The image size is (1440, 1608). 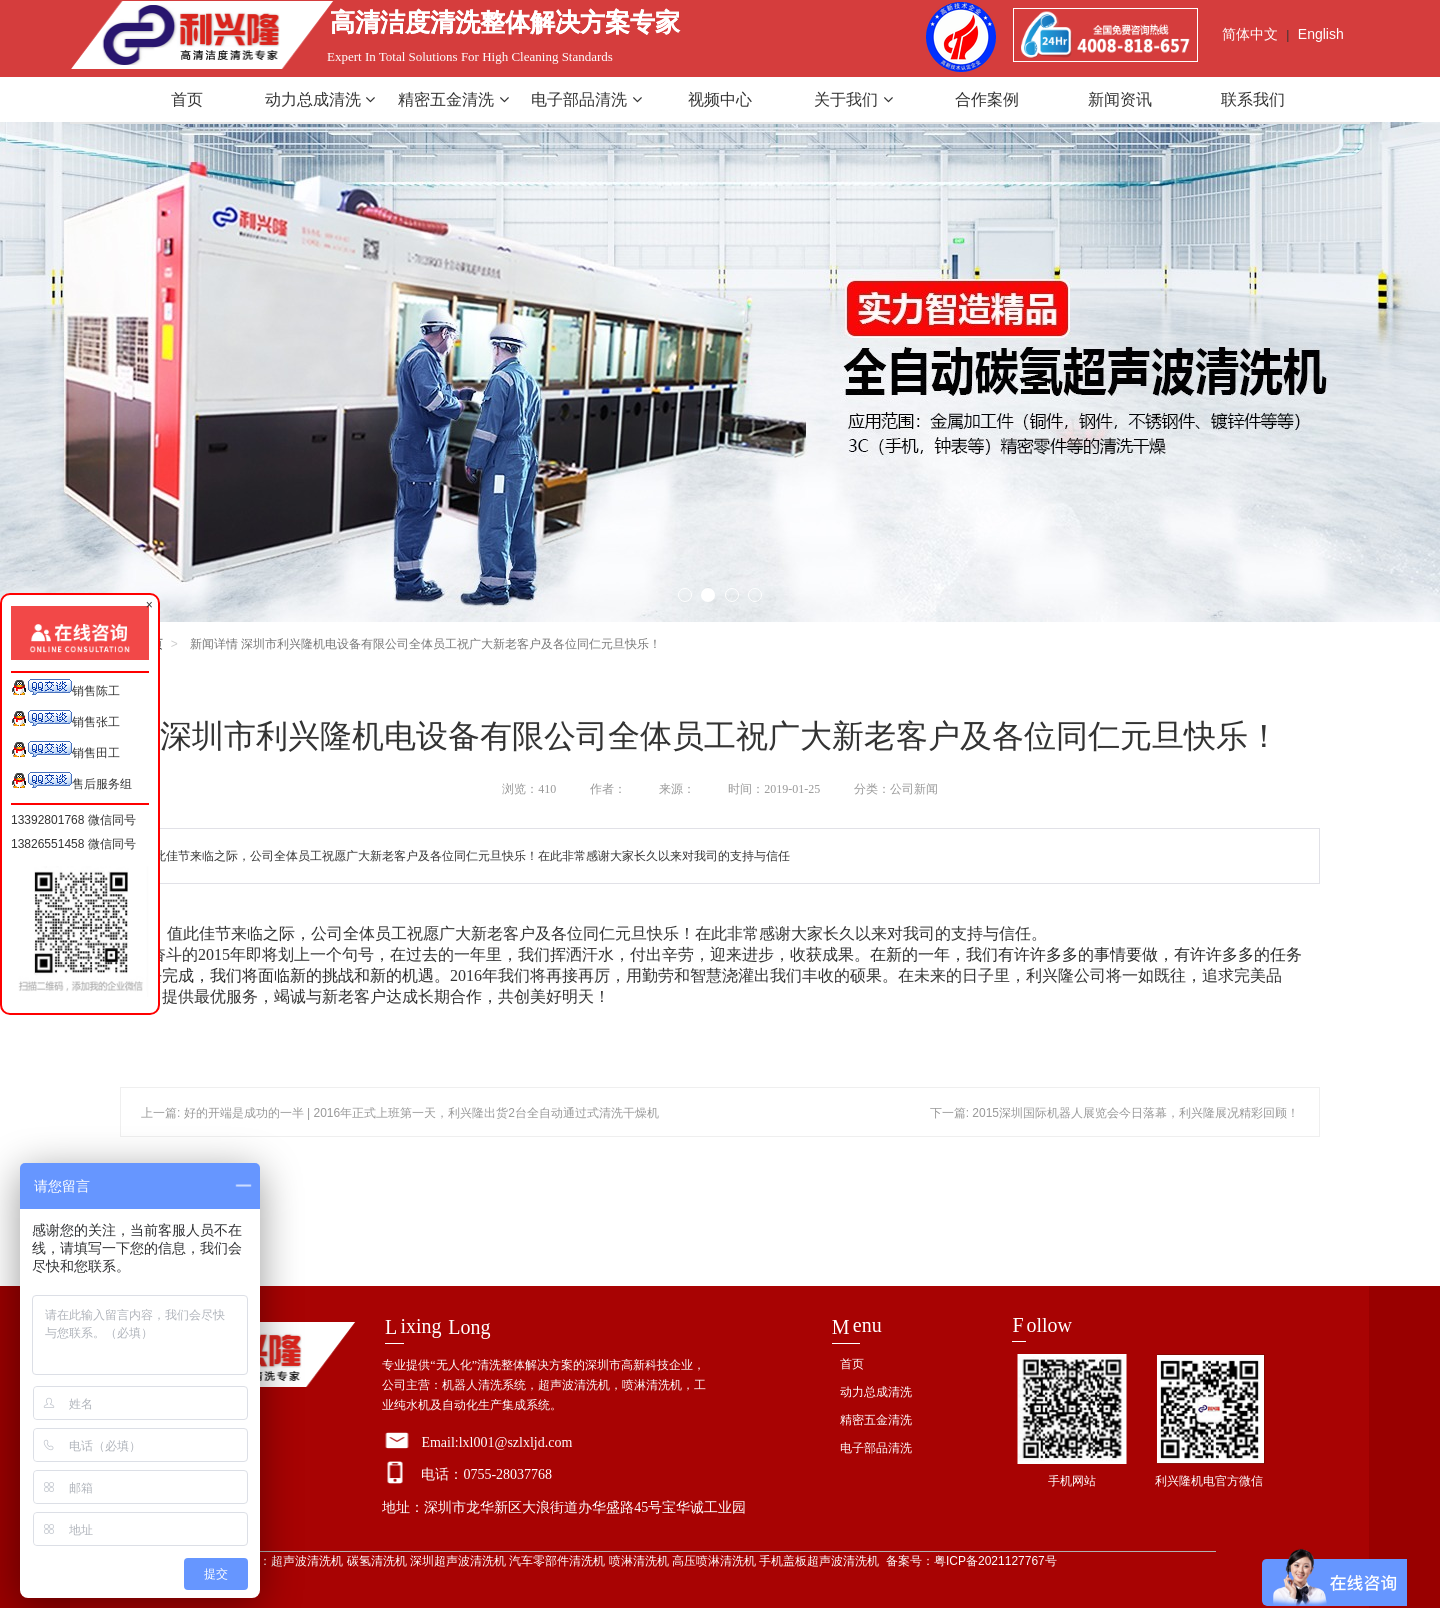 I want to click on 关于我们, so click(x=853, y=99).